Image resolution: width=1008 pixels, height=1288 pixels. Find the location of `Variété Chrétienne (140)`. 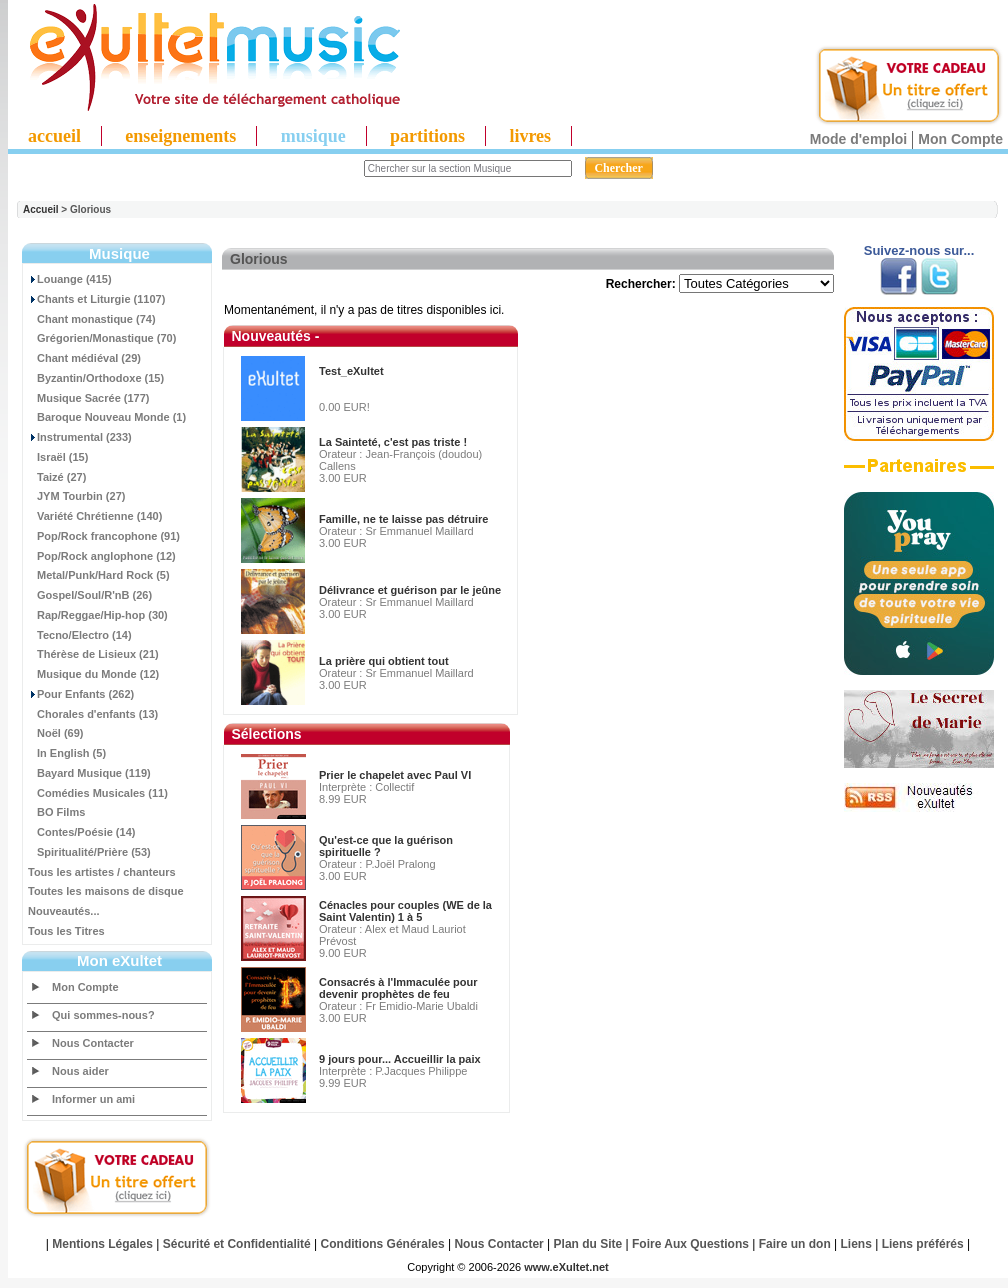

Variété Chrétienne (140) is located at coordinates (95, 516).